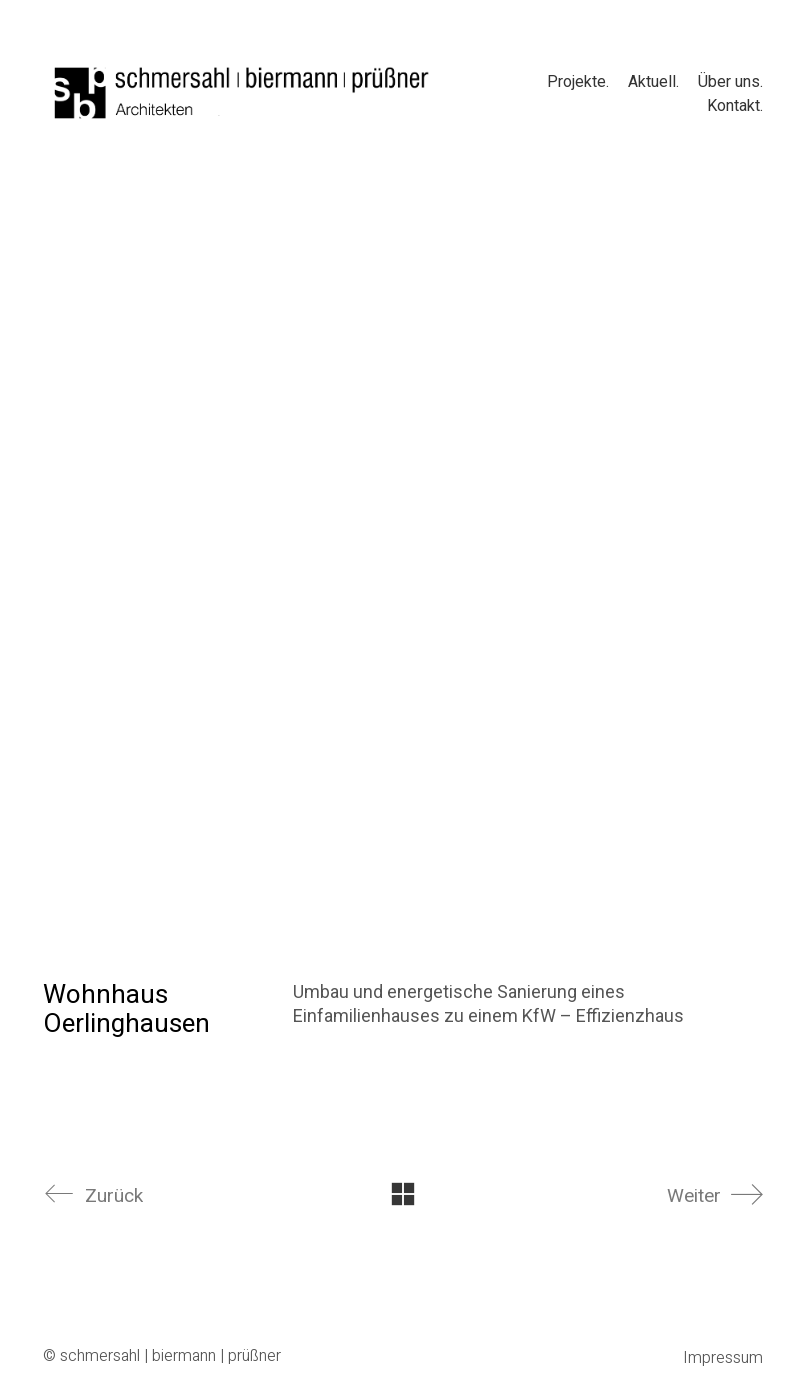 The width and height of the screenshot is (805, 1399). Describe the element at coordinates (723, 1358) in the screenshot. I see `Impressum` at that location.